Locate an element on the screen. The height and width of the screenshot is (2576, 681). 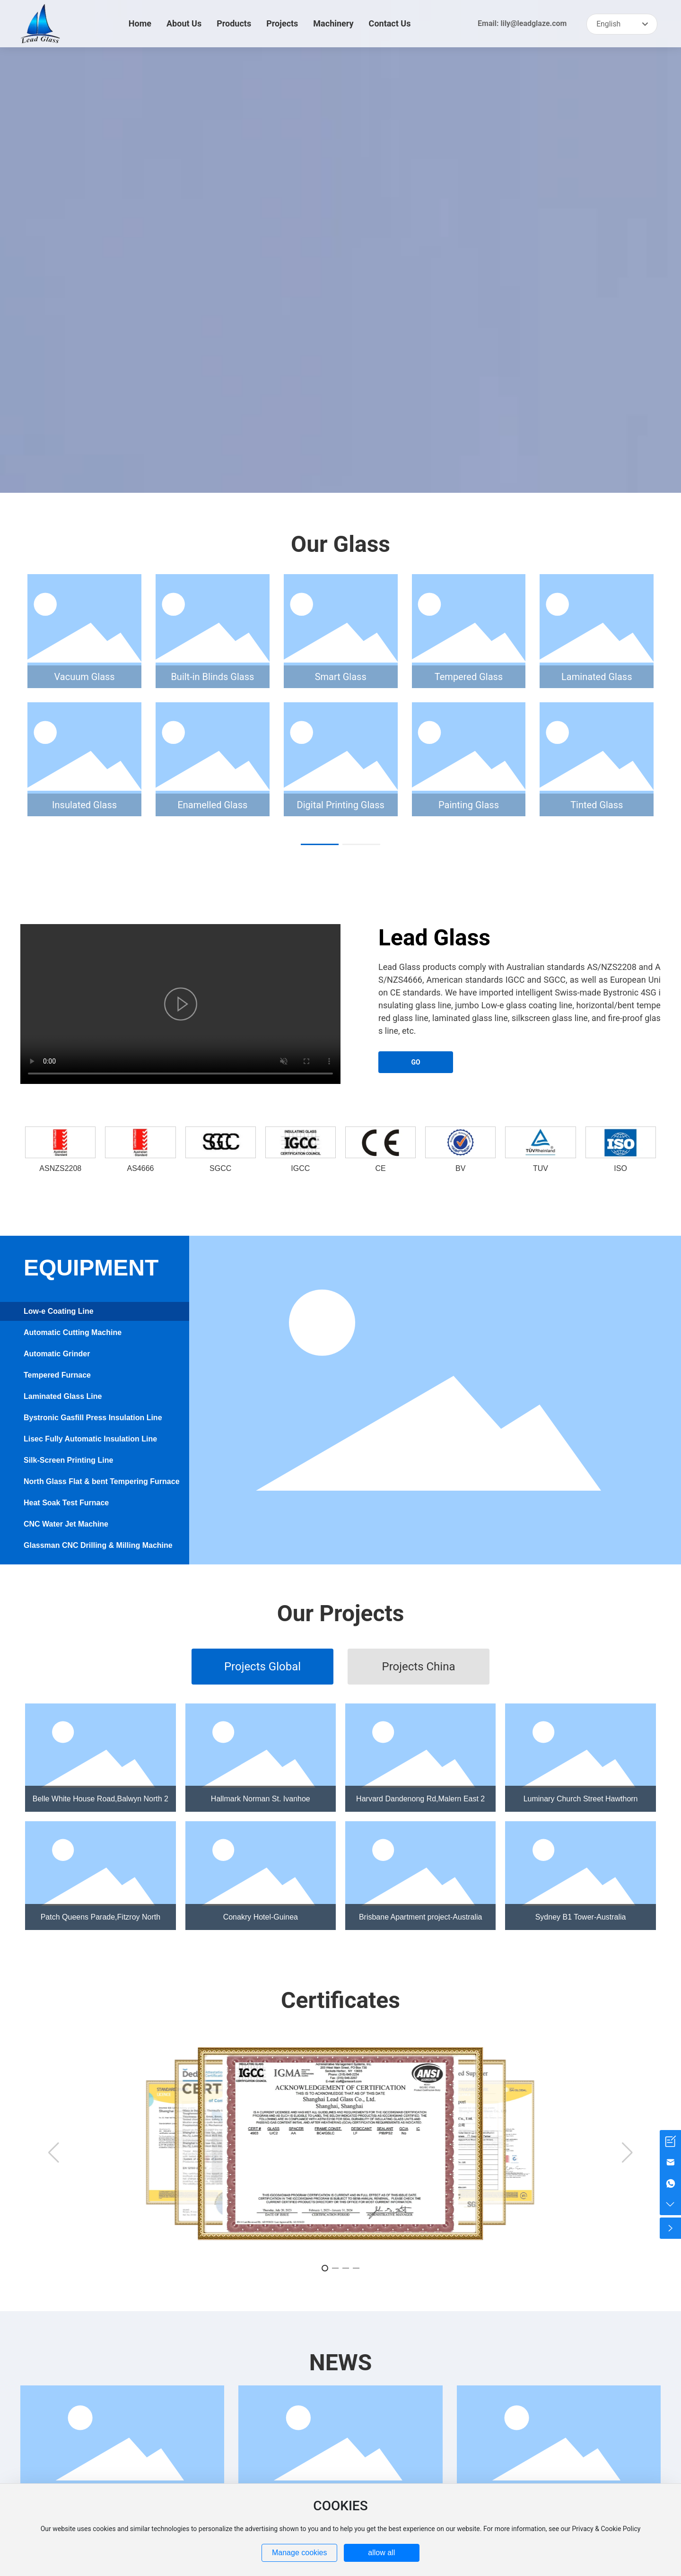
Belle White House Road,Balwyn North 2 is located at coordinates (100, 1799).